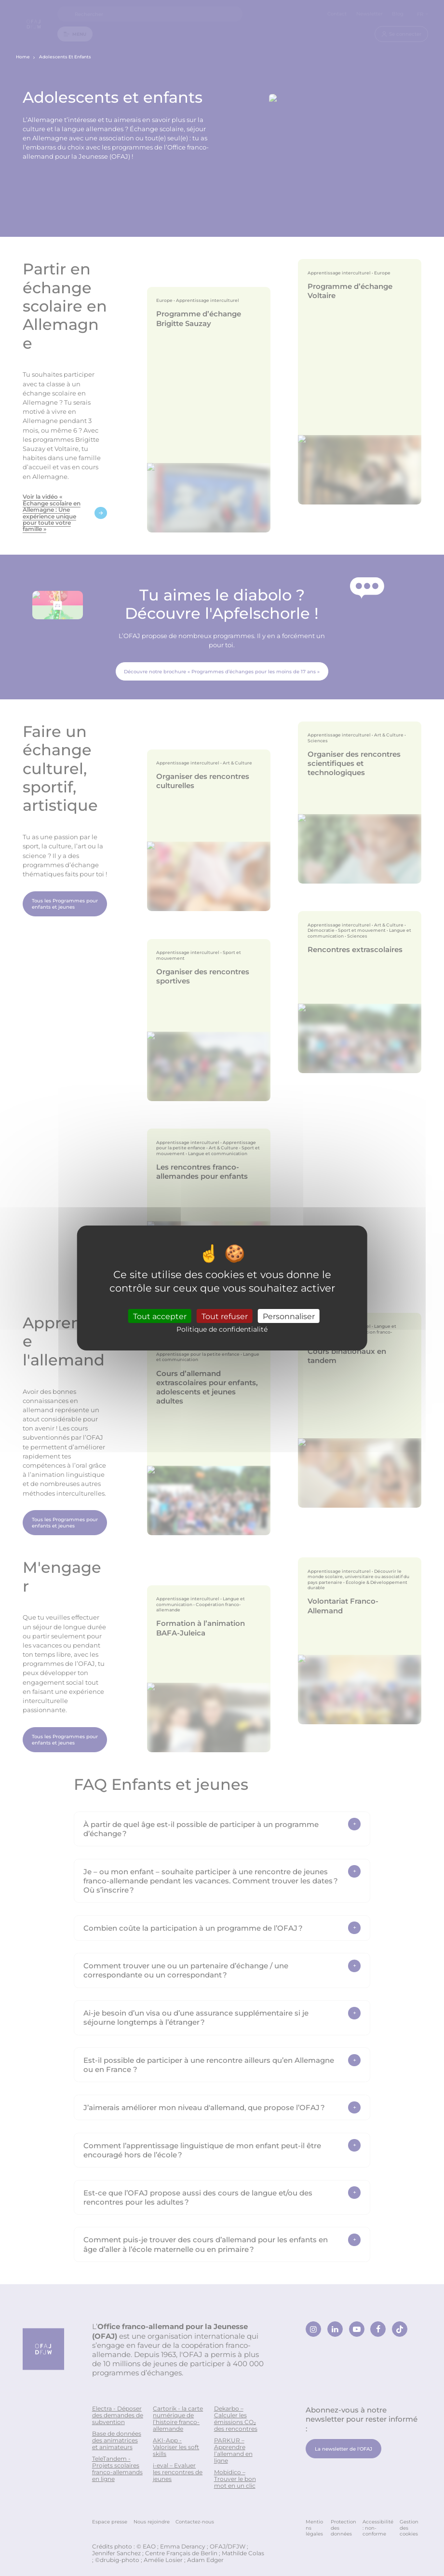  What do you see at coordinates (289, 1316) in the screenshot?
I see `Personnaliser [Personnaliser (fenêtre modale)]` at bounding box center [289, 1316].